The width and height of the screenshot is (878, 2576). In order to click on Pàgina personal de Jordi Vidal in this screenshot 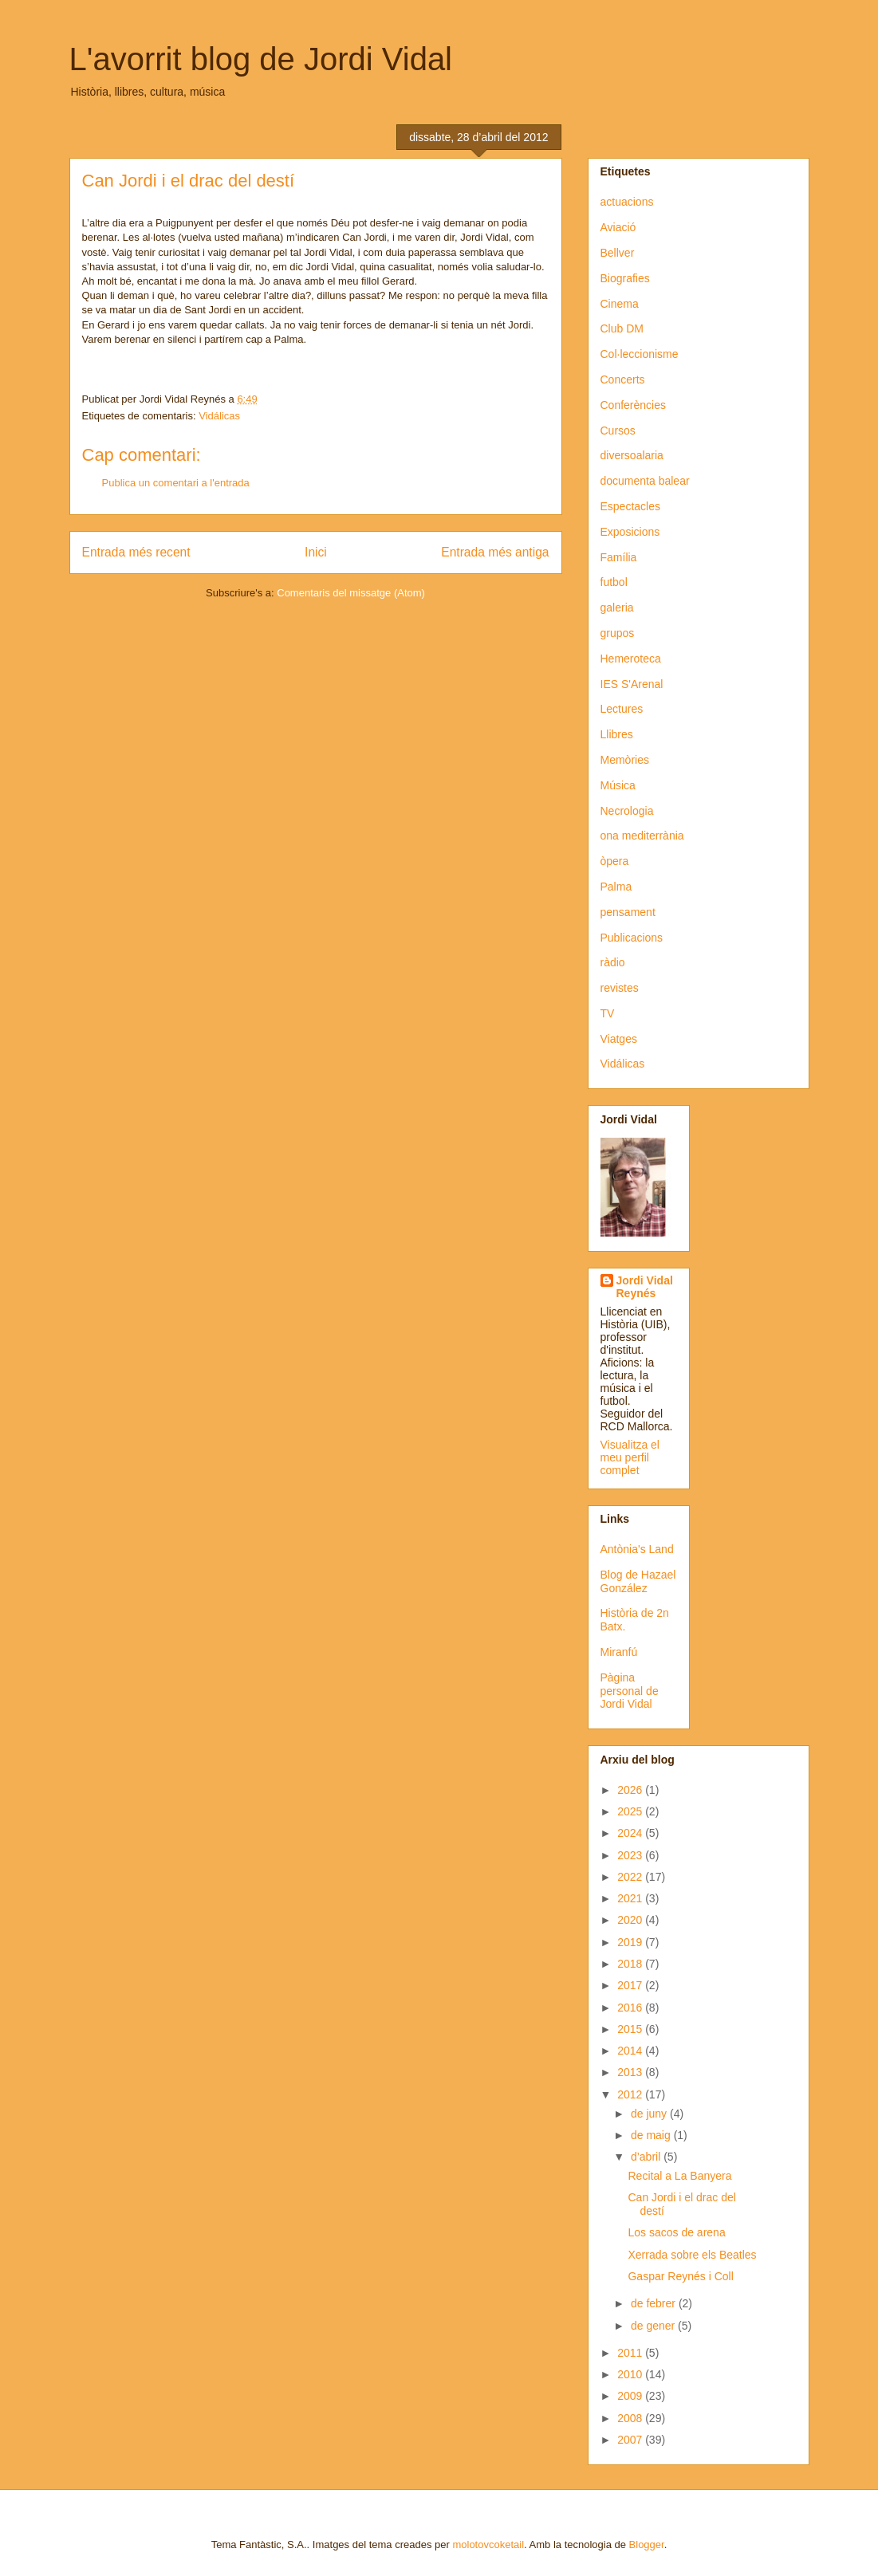, I will do `click(629, 1691)`.